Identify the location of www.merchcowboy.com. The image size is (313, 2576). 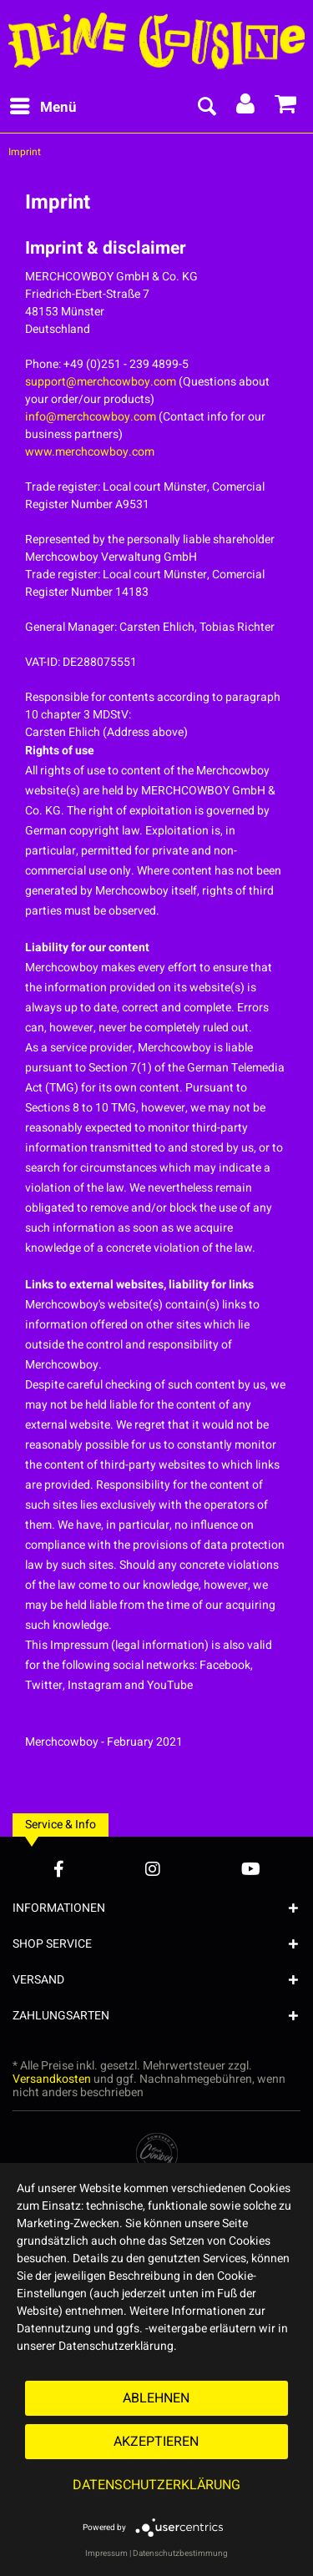
(89, 452).